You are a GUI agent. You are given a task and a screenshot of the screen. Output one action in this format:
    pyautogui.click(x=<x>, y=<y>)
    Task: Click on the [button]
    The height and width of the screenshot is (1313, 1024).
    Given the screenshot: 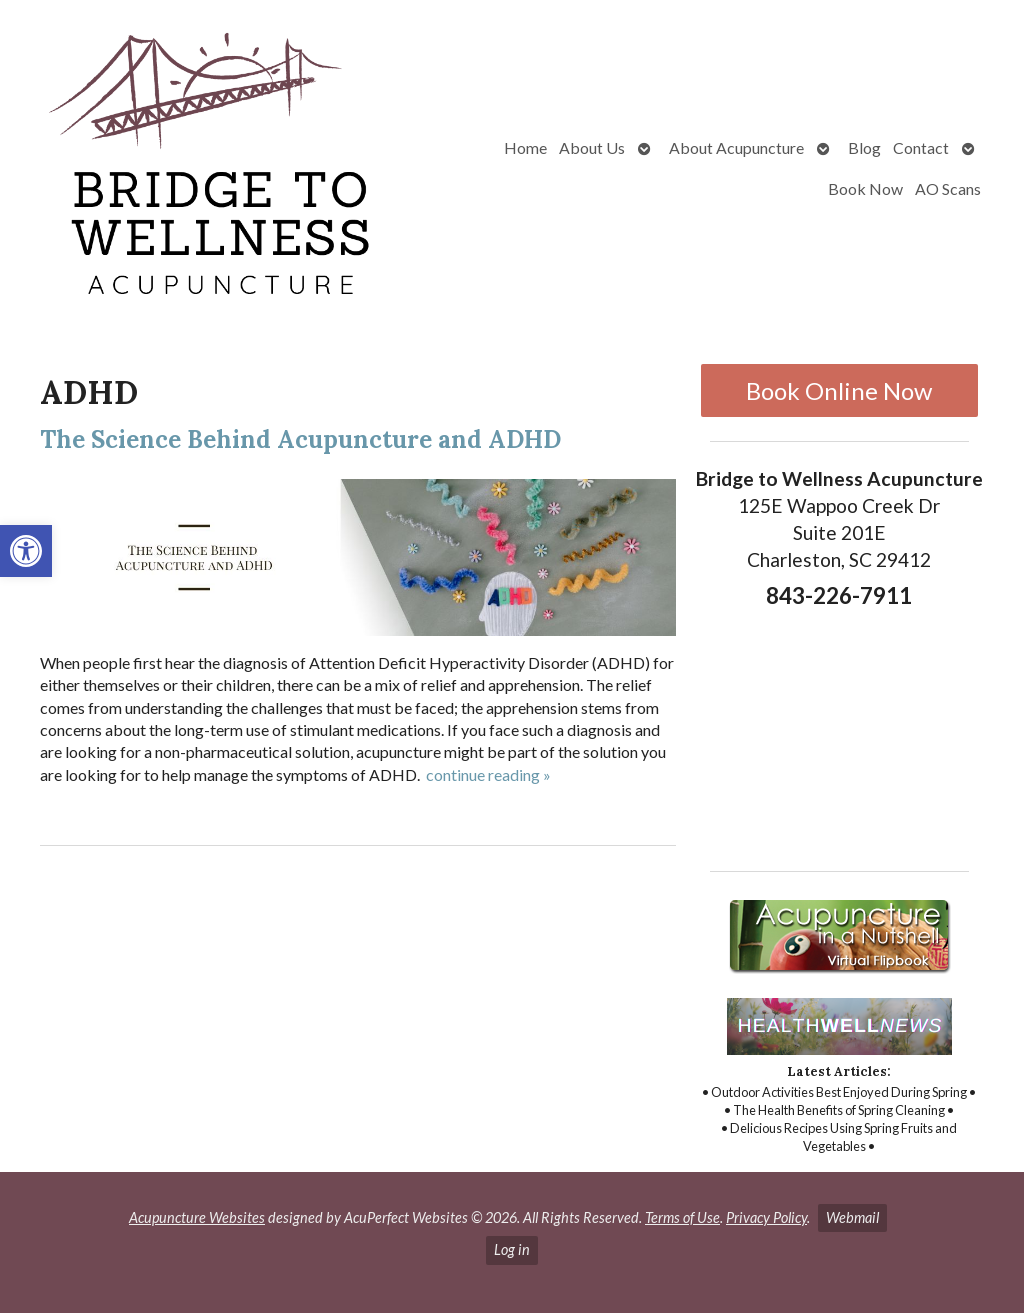 What is the action you would take?
    pyautogui.click(x=26, y=551)
    